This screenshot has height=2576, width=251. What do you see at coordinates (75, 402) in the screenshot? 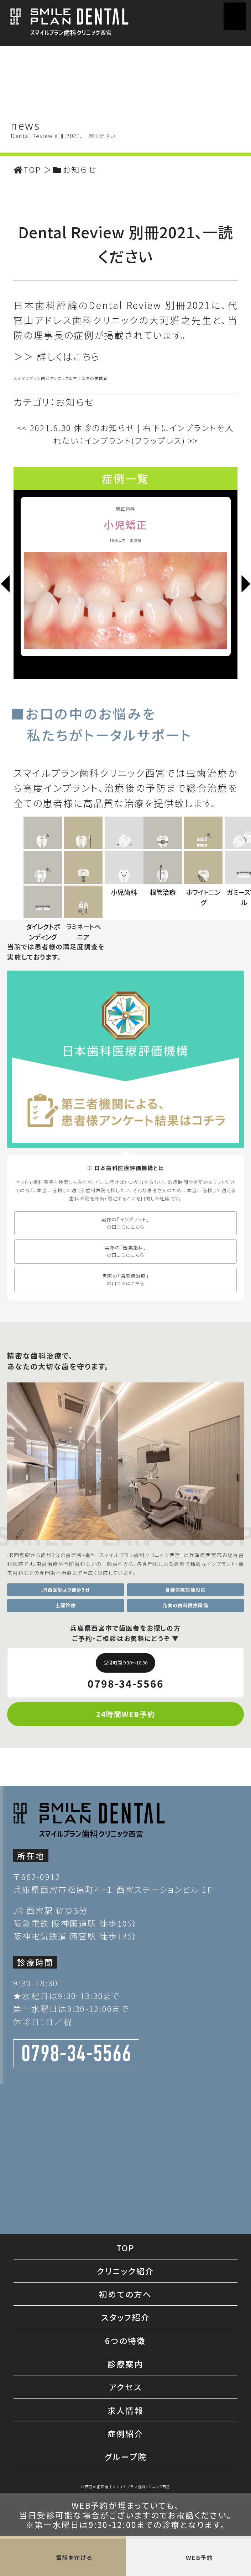
I see `お知らせ` at bounding box center [75, 402].